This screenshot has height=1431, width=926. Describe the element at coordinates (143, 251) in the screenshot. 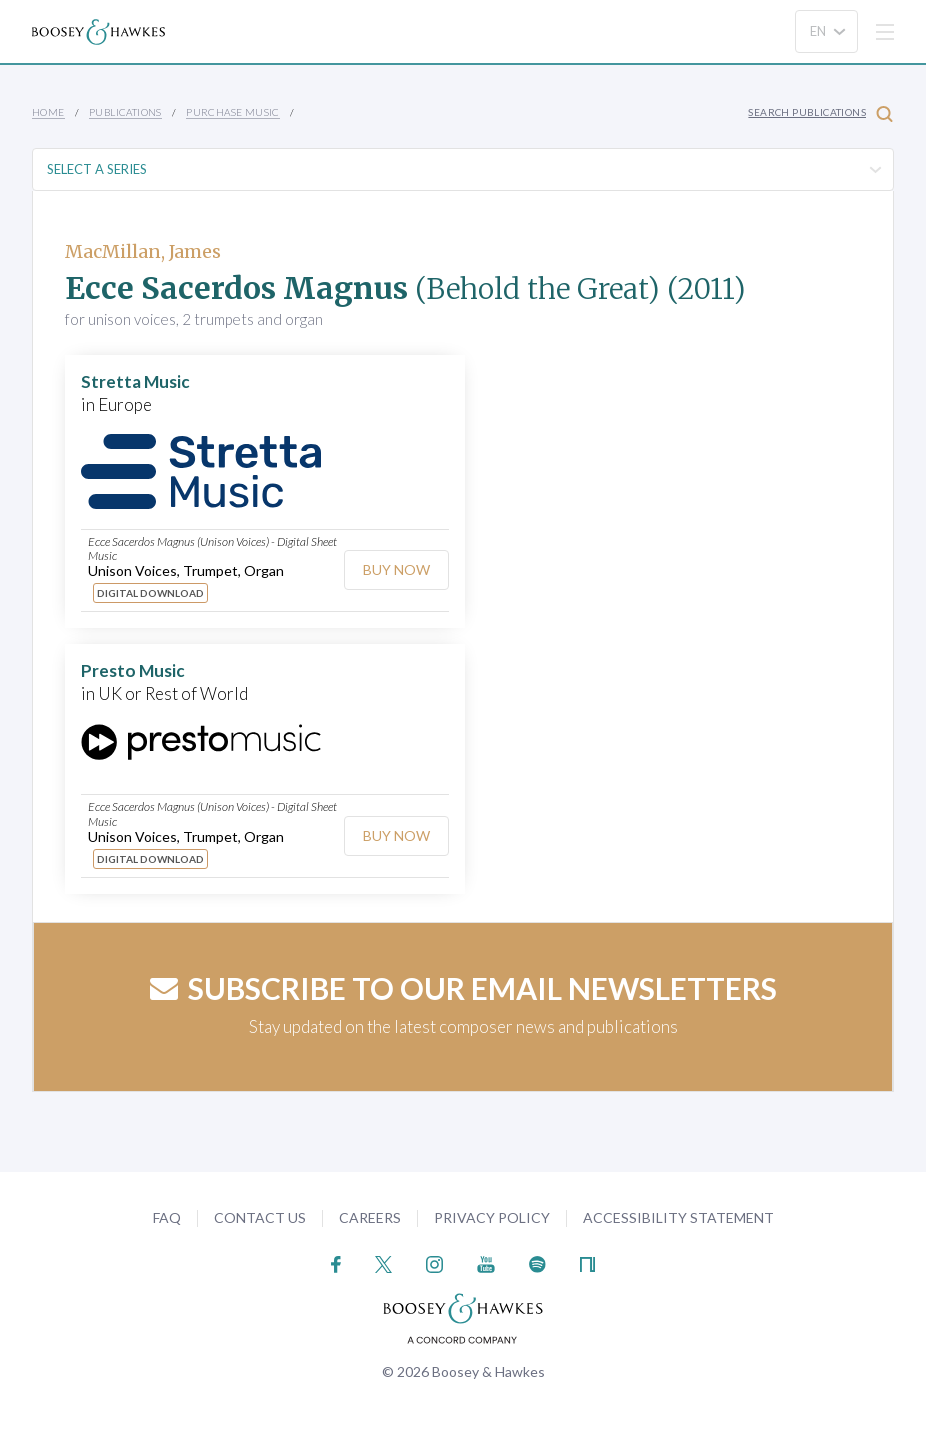

I see `MacMillan, James` at that location.